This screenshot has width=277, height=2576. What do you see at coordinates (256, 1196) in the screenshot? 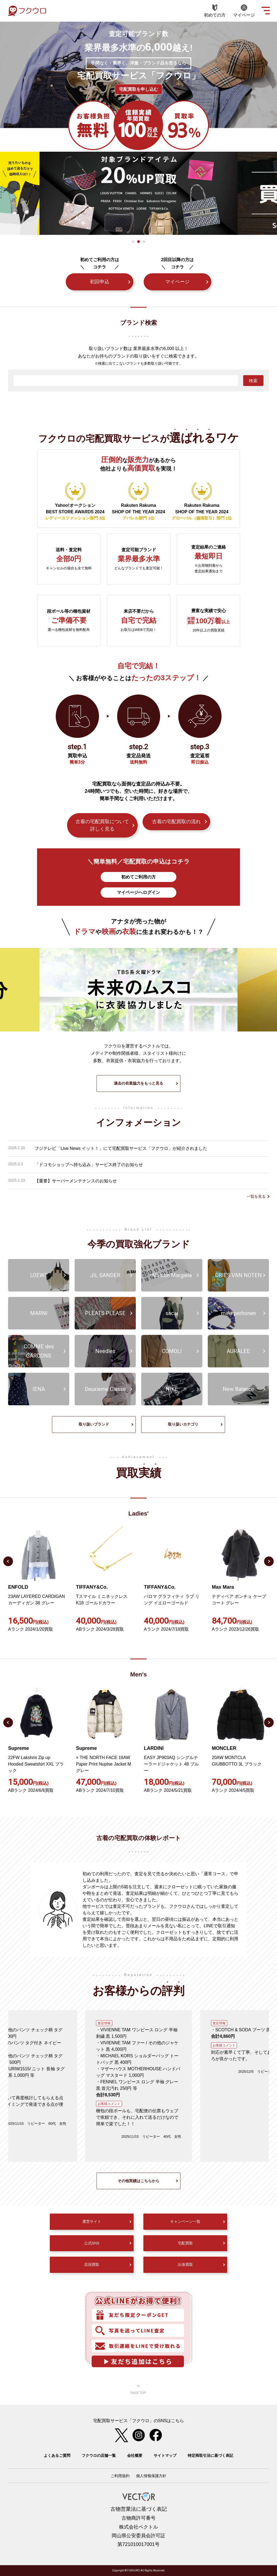
I see `一覧を見る` at bounding box center [256, 1196].